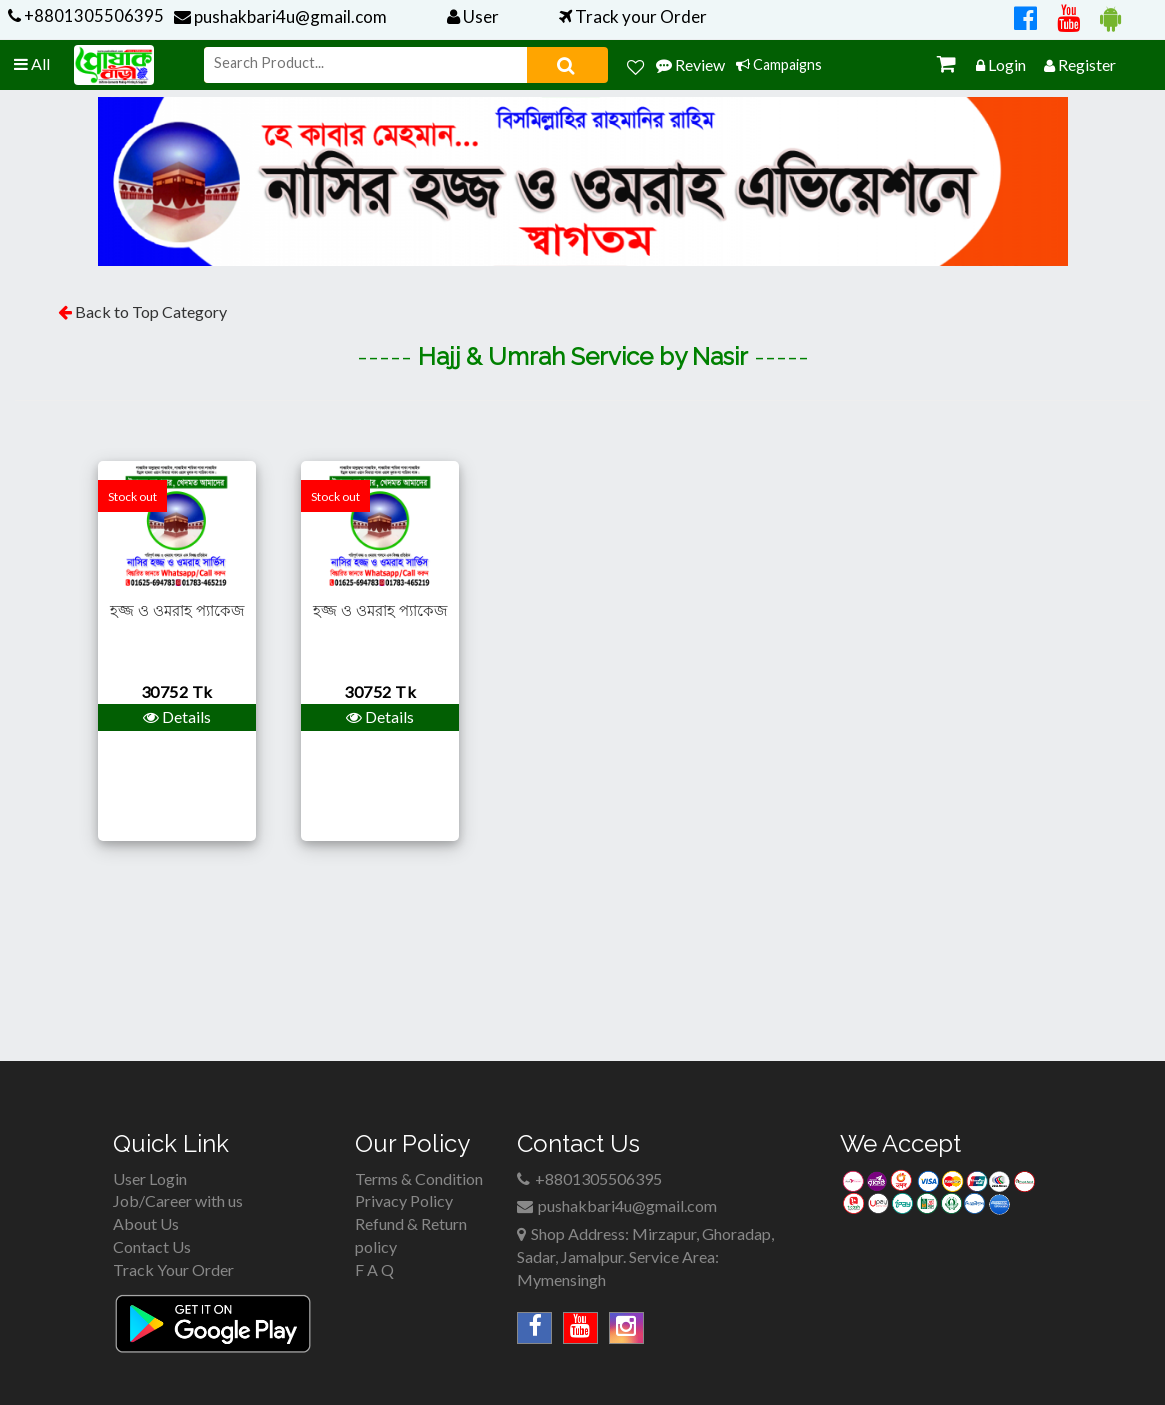 This screenshot has height=1405, width=1165. Describe the element at coordinates (177, 716) in the screenshot. I see `Details` at that location.